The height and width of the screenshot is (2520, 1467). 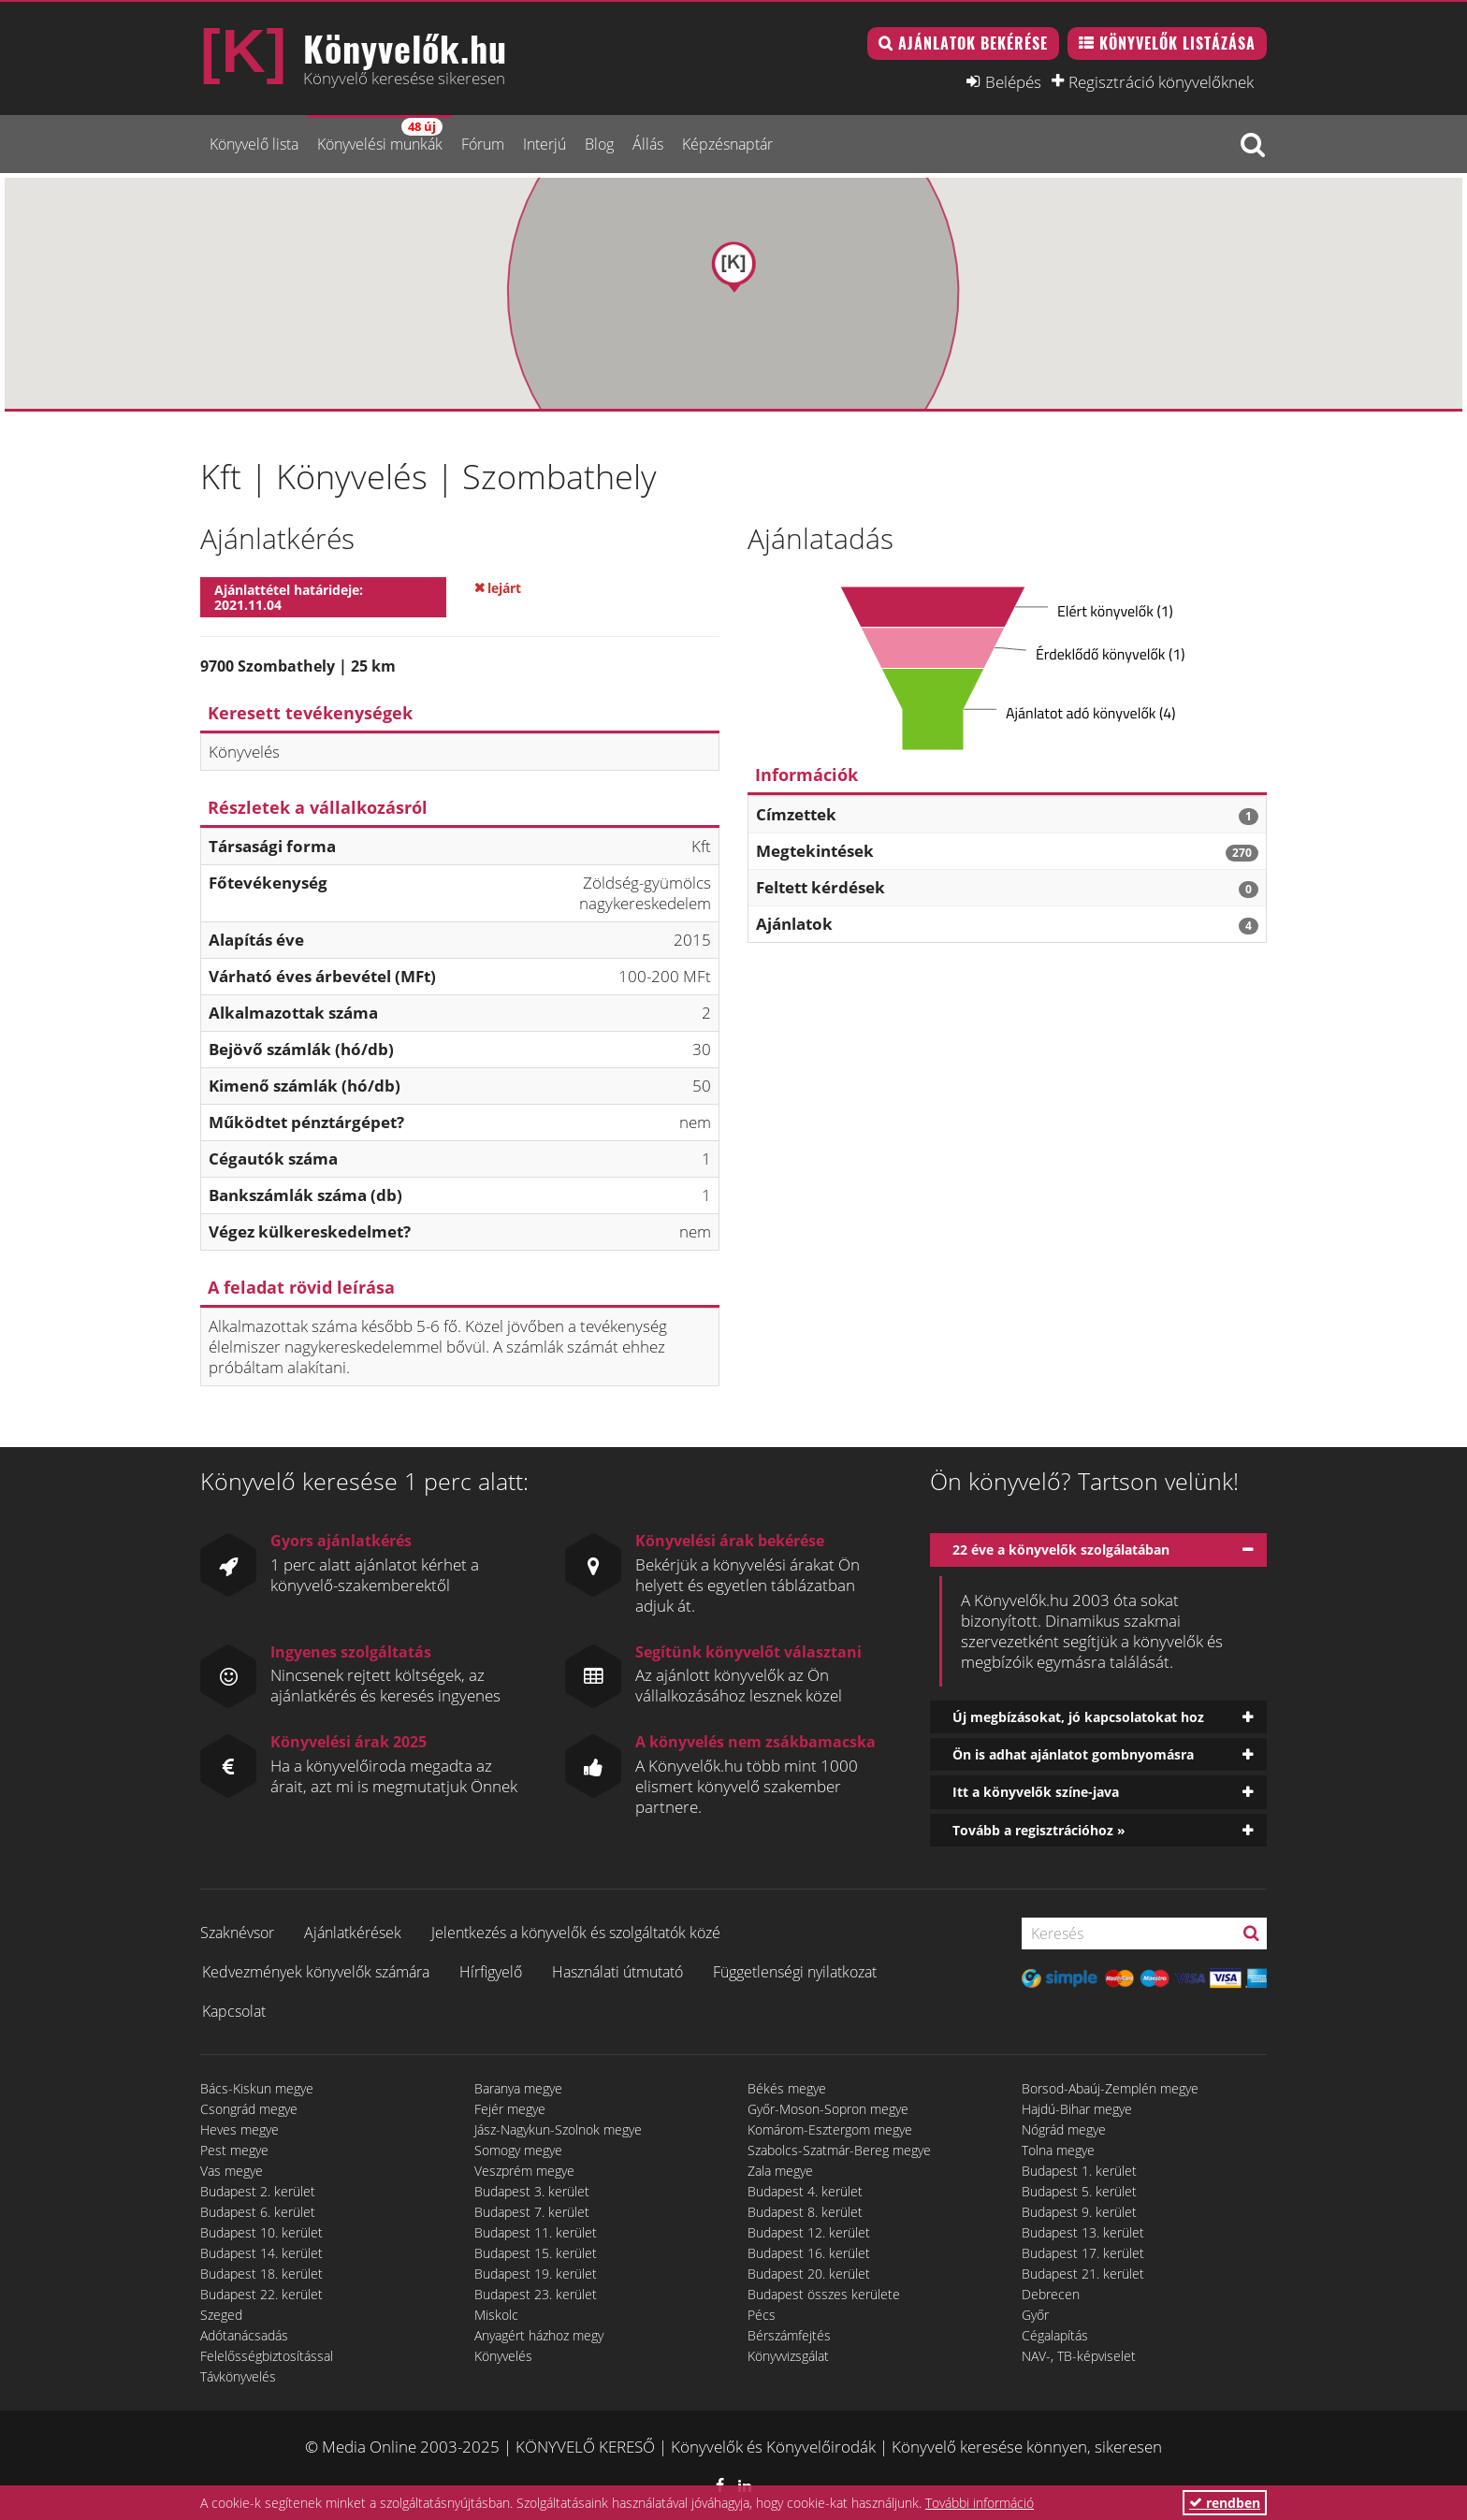 What do you see at coordinates (531, 2212) in the screenshot?
I see `Budapest 7. kerület` at bounding box center [531, 2212].